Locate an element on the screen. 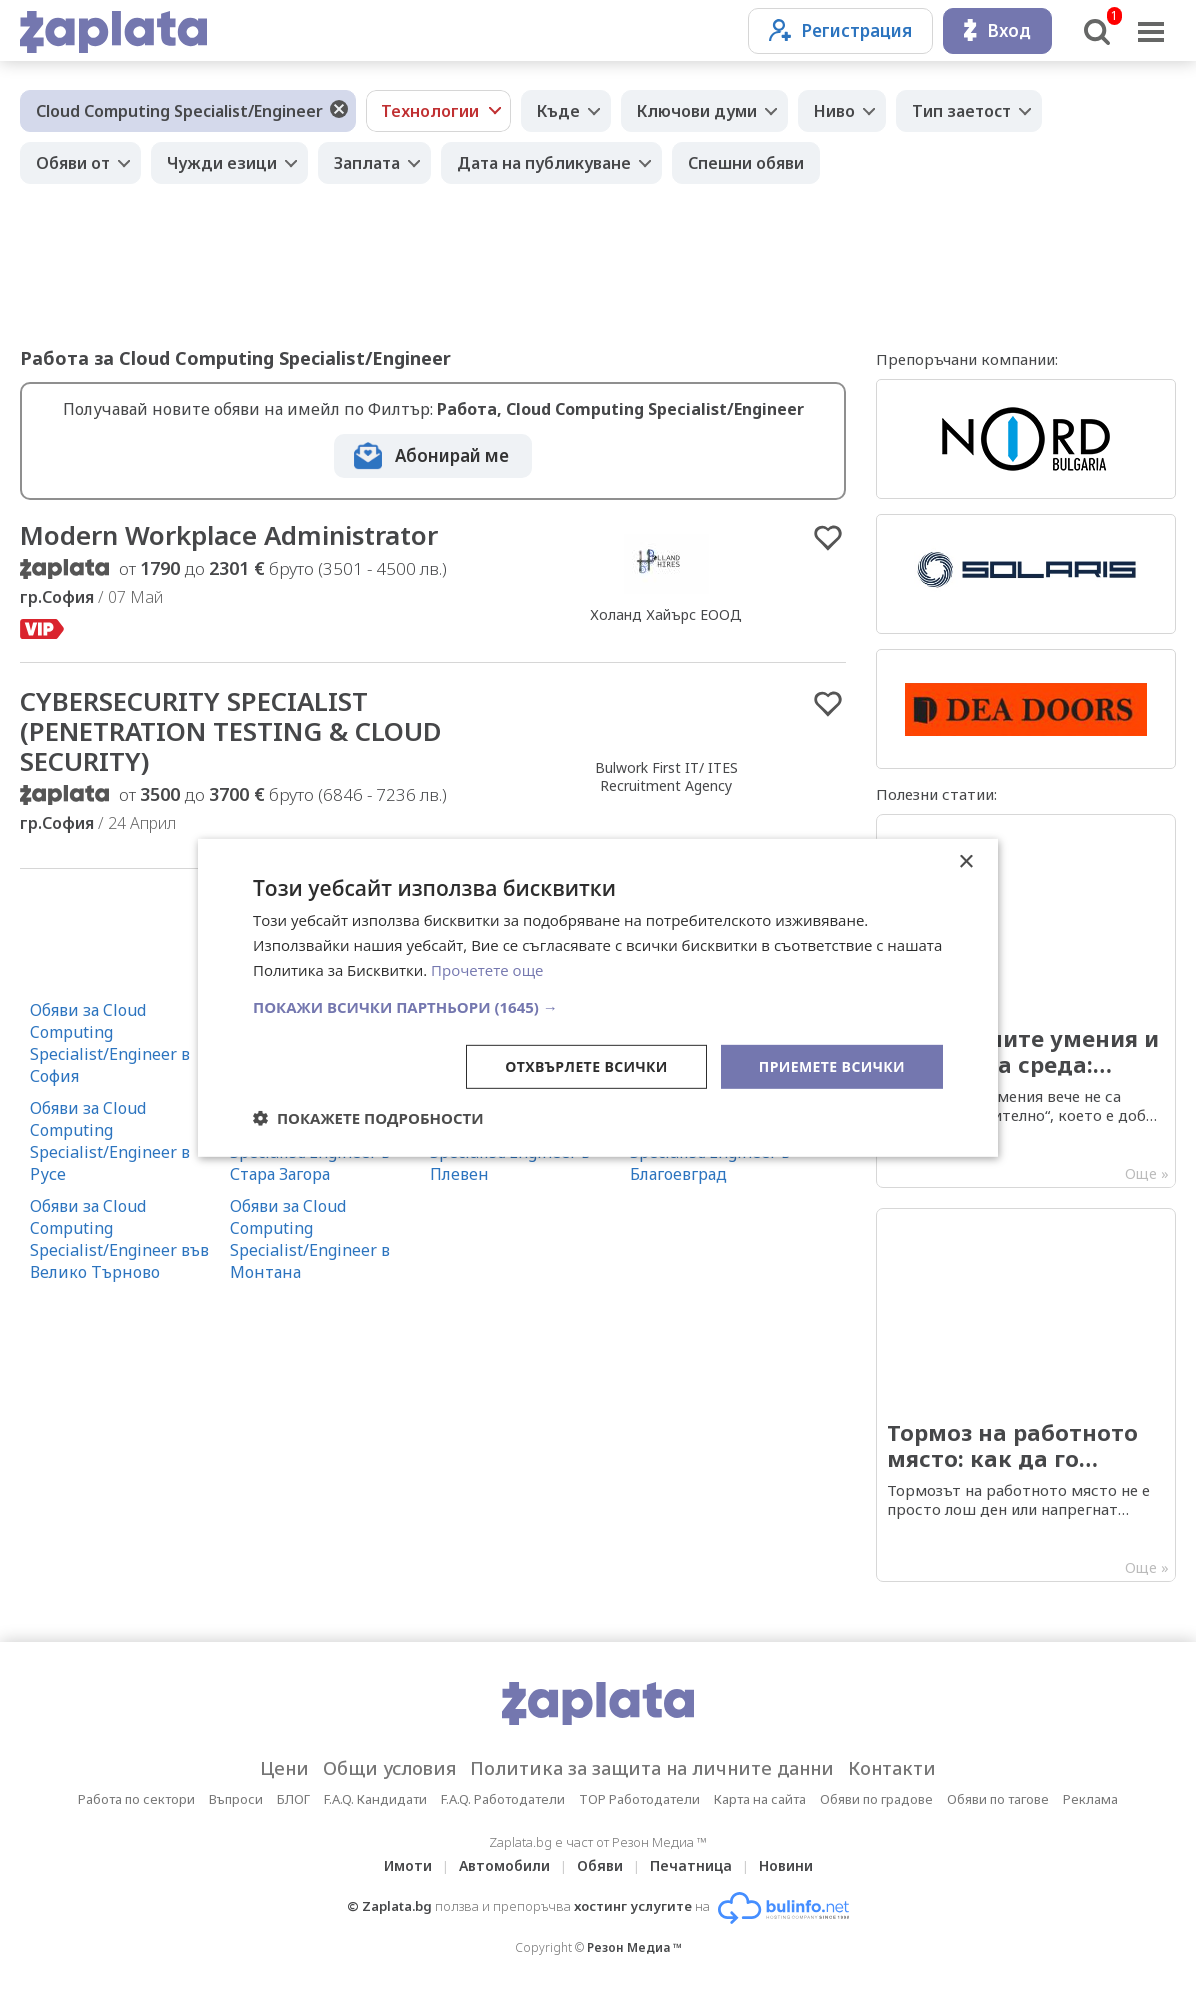  Обяви за Cloud Computing Specialist/Engineer в Русе is located at coordinates (110, 1141).